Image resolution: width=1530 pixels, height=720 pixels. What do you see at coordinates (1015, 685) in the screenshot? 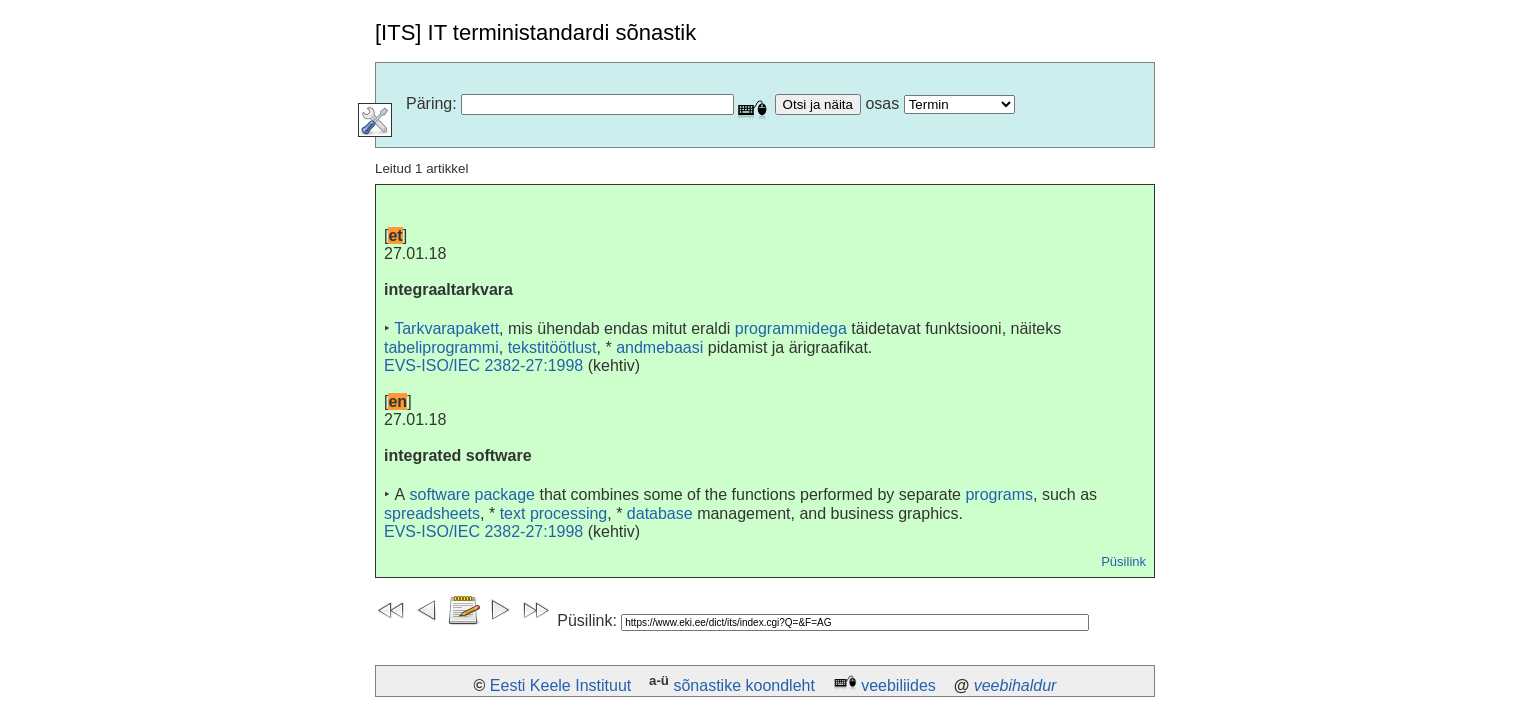
I see `veebihaldur` at bounding box center [1015, 685].